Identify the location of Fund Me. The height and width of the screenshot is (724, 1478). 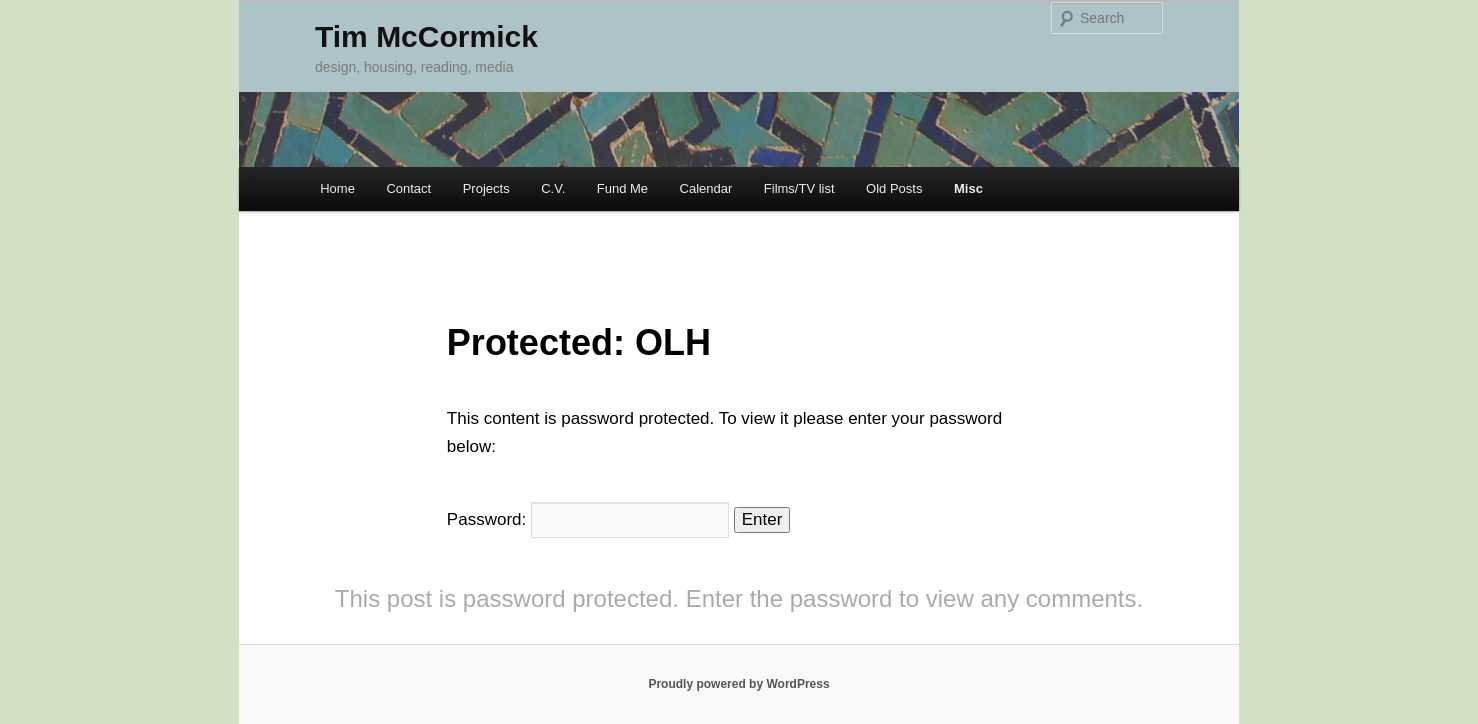
(622, 188).